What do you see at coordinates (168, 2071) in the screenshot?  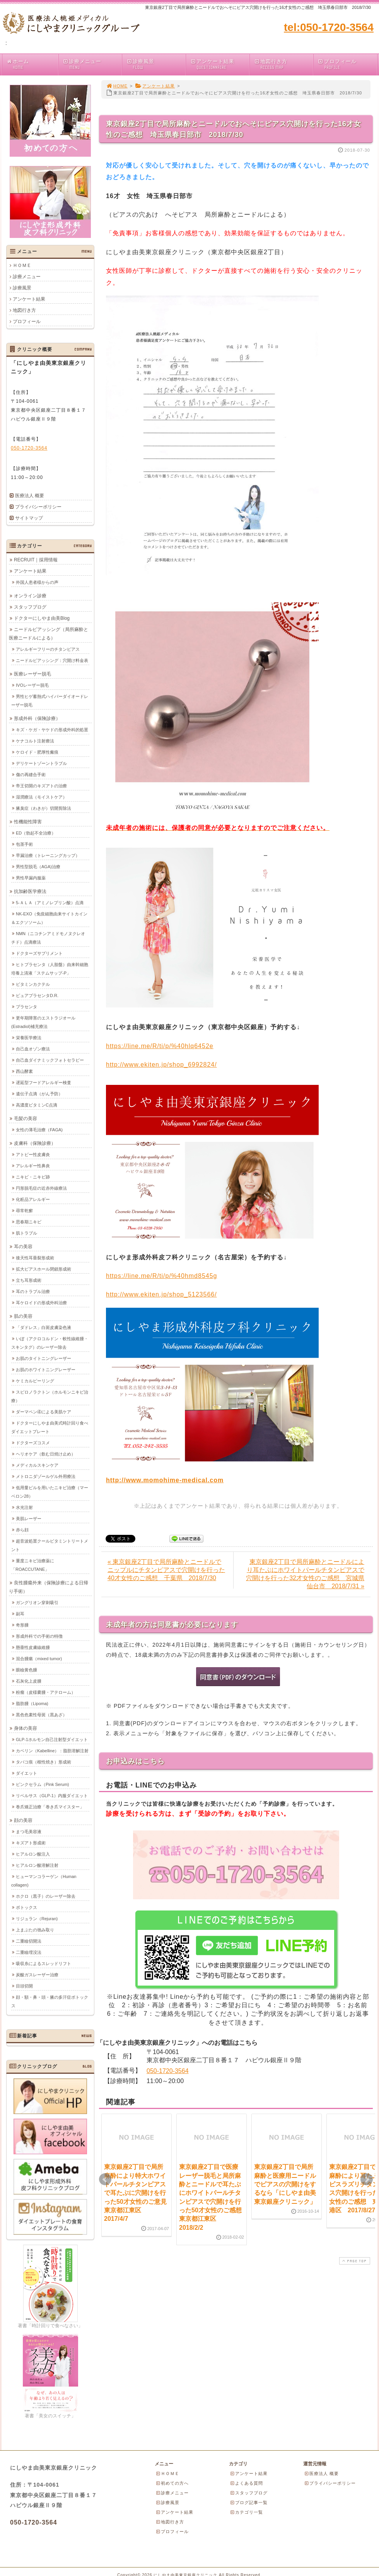 I see `050-1720-3564` at bounding box center [168, 2071].